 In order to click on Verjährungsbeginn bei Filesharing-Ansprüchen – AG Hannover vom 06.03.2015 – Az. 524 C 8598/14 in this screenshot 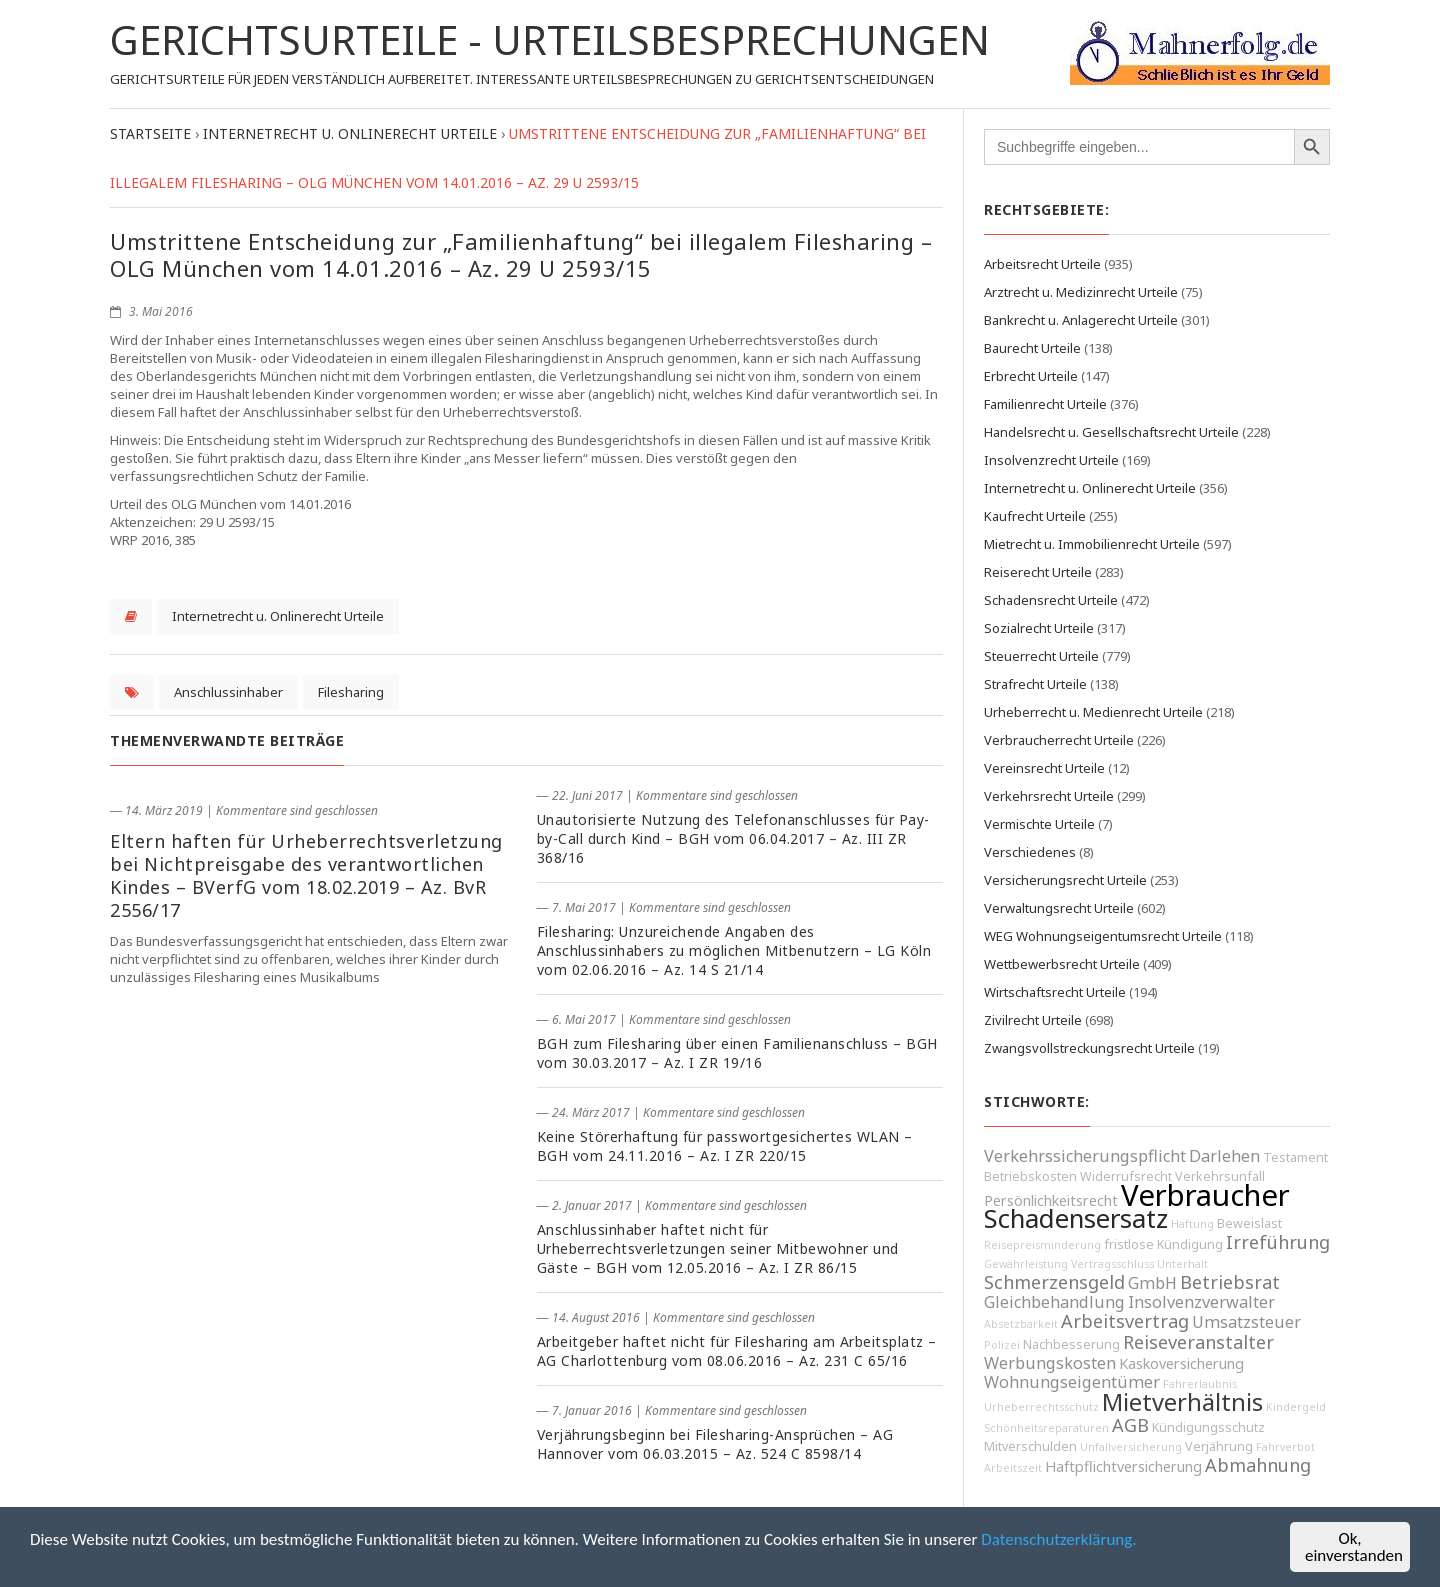, I will do `click(715, 1444)`.